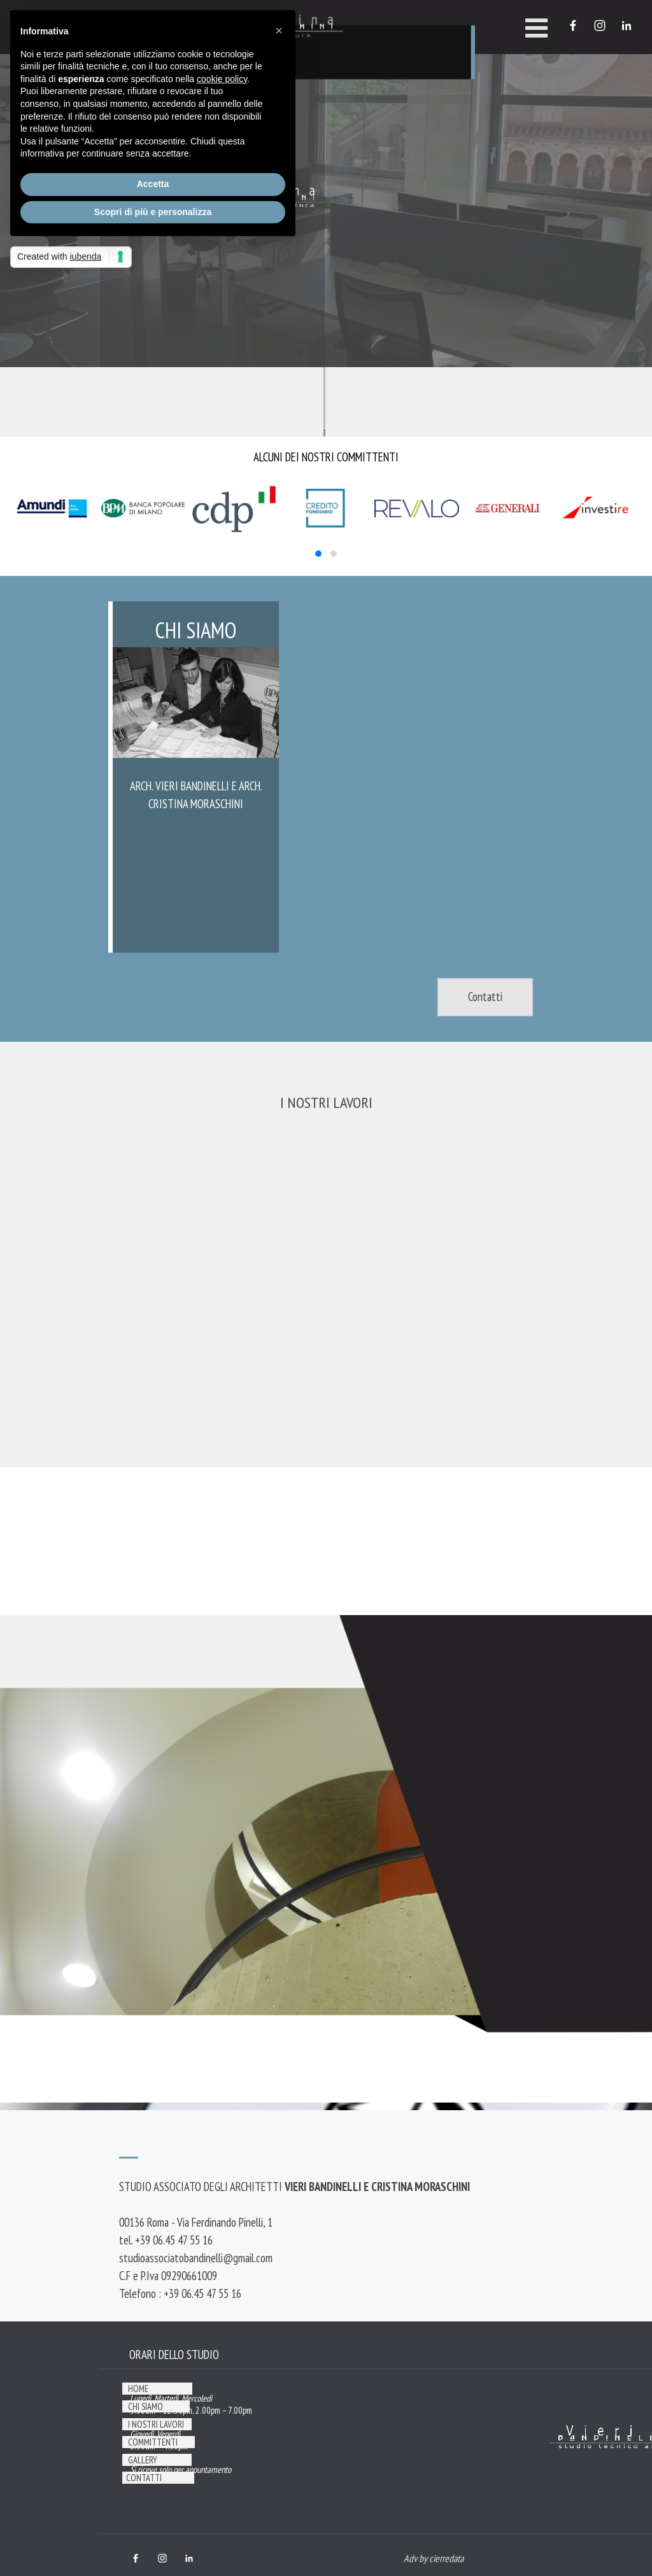 The width and height of the screenshot is (652, 2576). I want to click on [button], so click(318, 553).